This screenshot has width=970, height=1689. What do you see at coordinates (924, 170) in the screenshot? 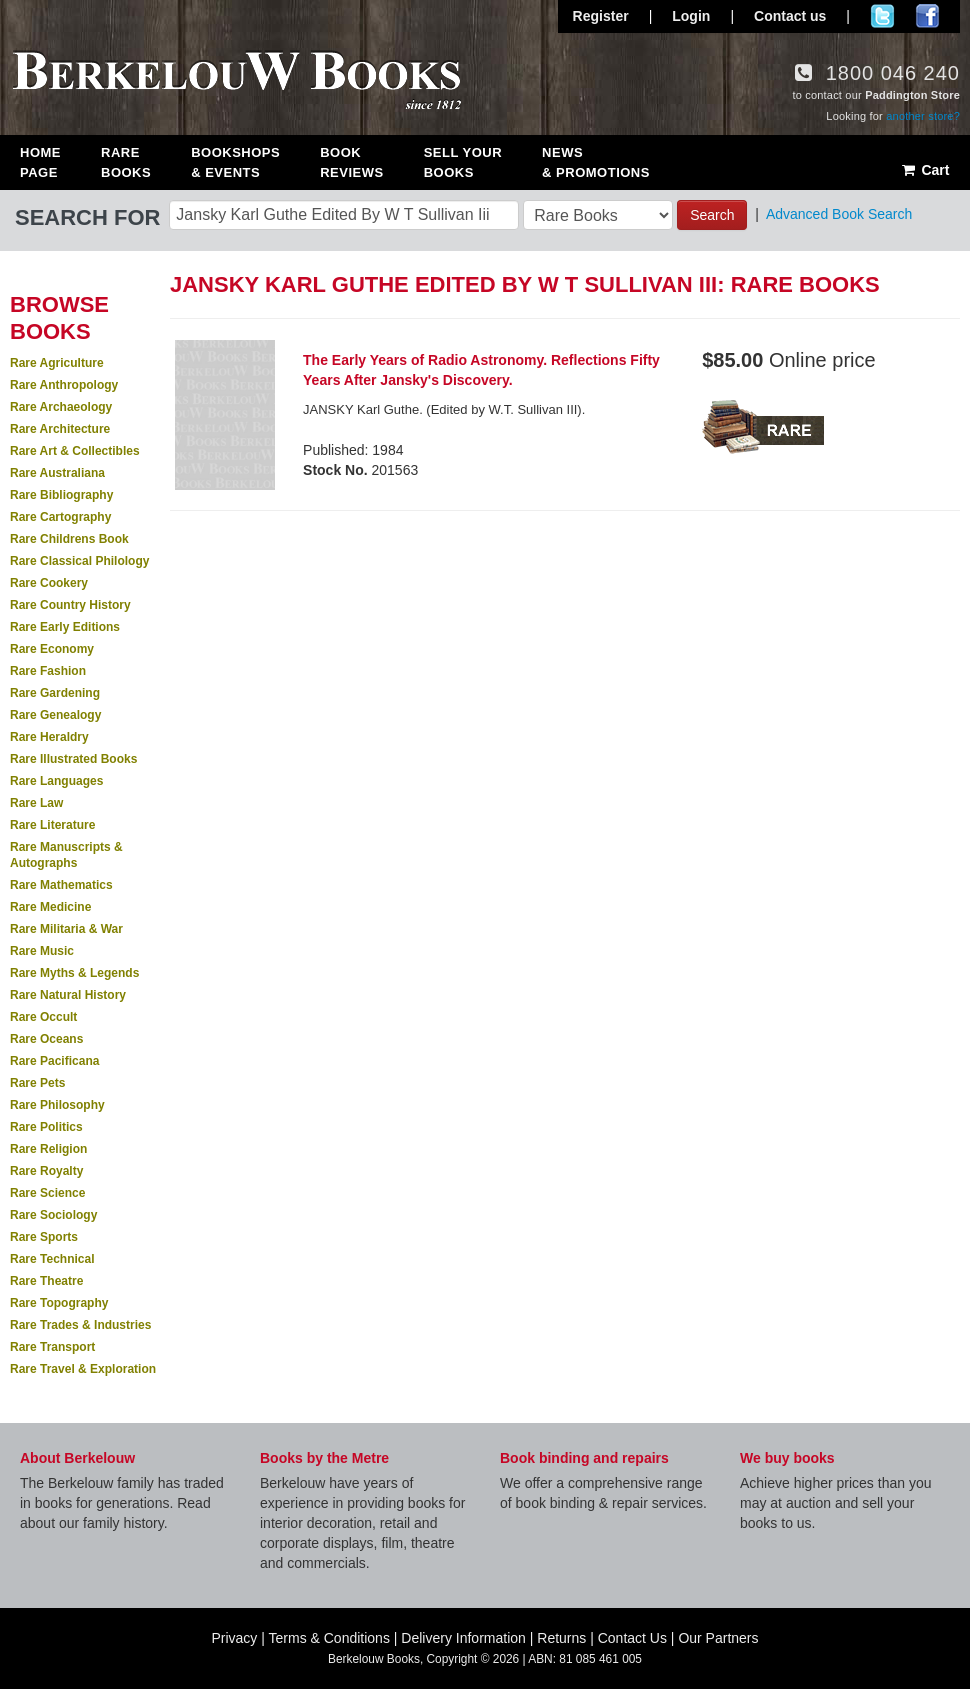
I see `Cart` at bounding box center [924, 170].